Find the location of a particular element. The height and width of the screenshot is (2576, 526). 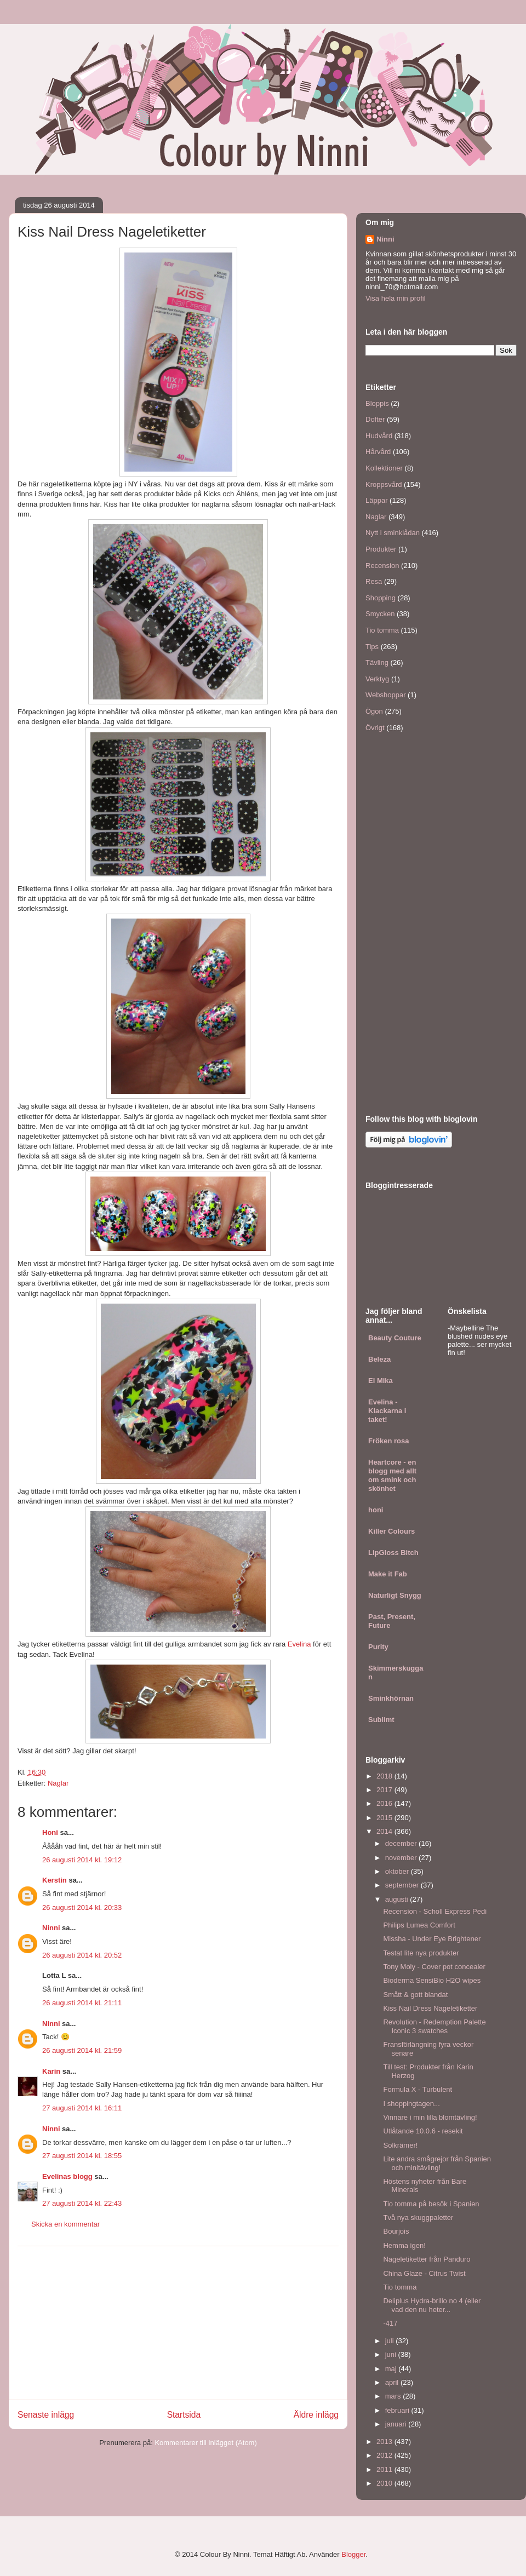

27 augusti 2014 kl. 18:55 is located at coordinates (82, 2156).